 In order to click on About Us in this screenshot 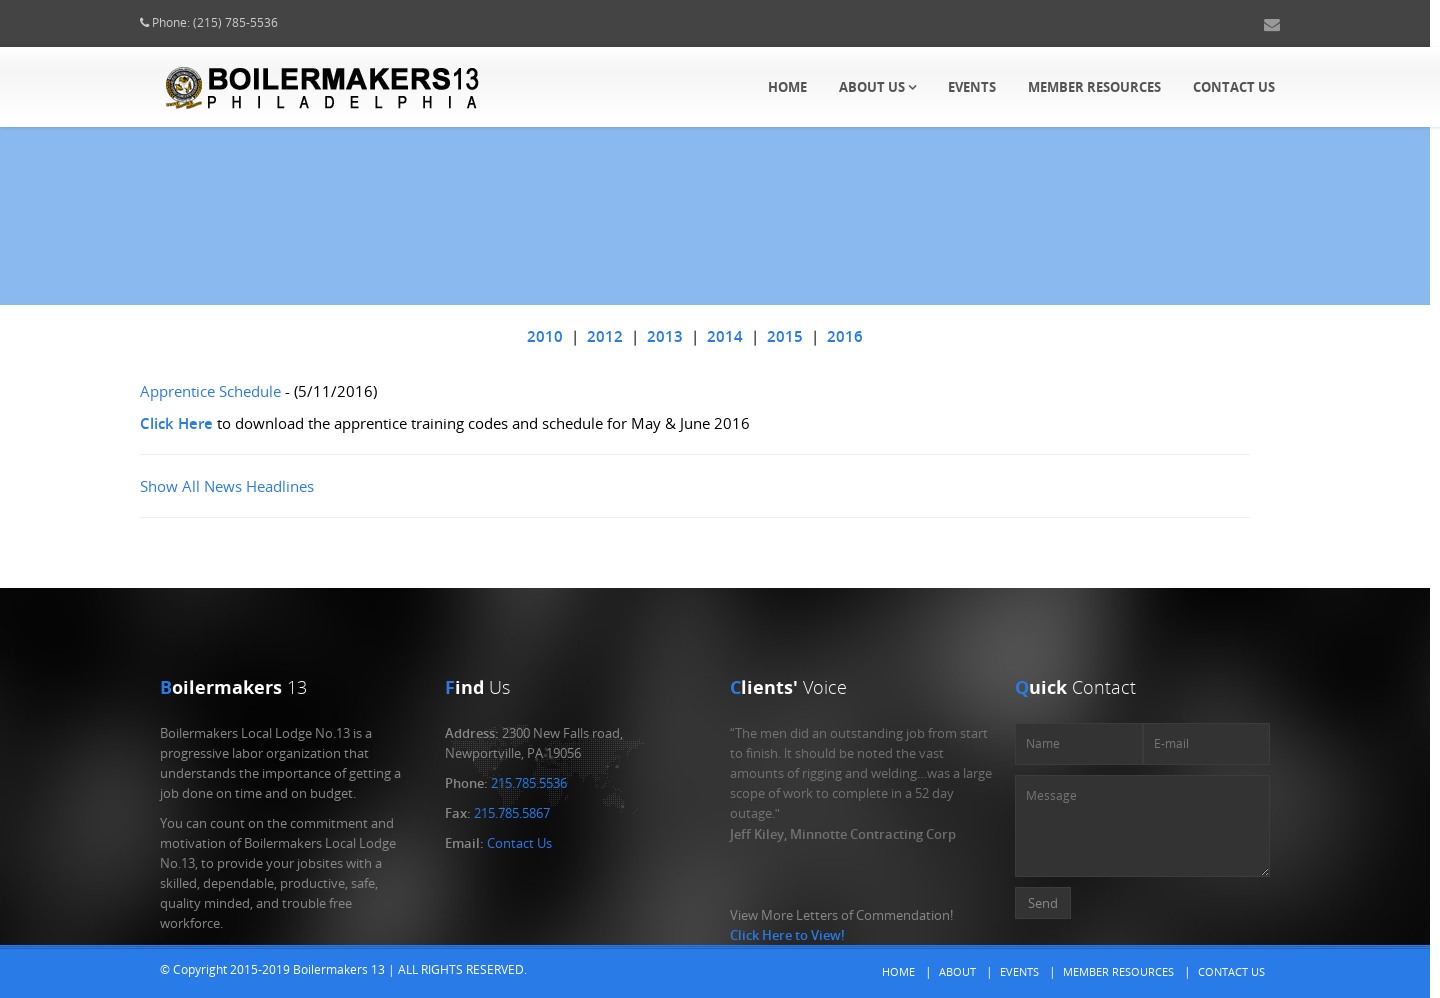, I will do `click(877, 87)`.